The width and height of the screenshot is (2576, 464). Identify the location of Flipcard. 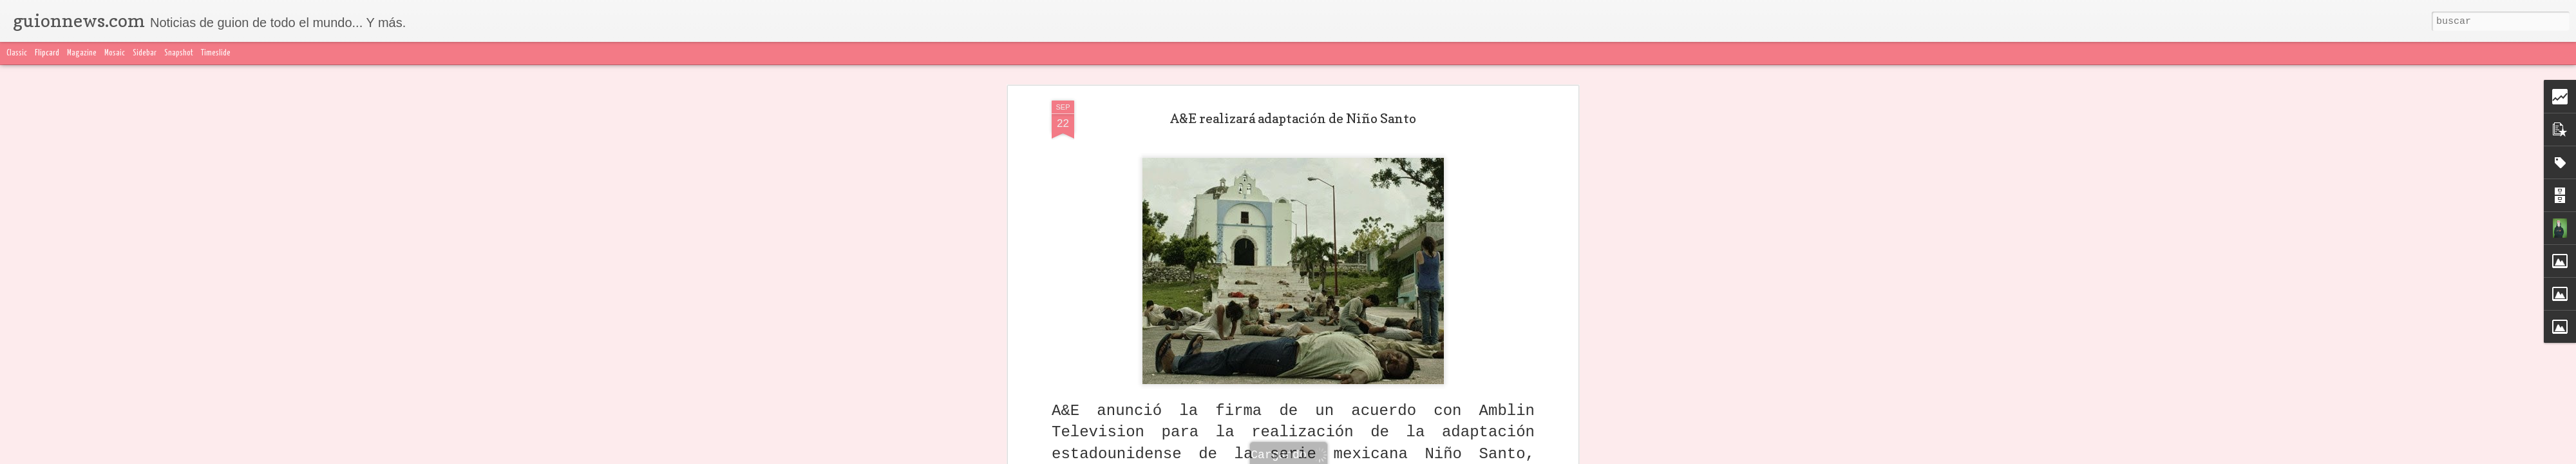
(47, 53).